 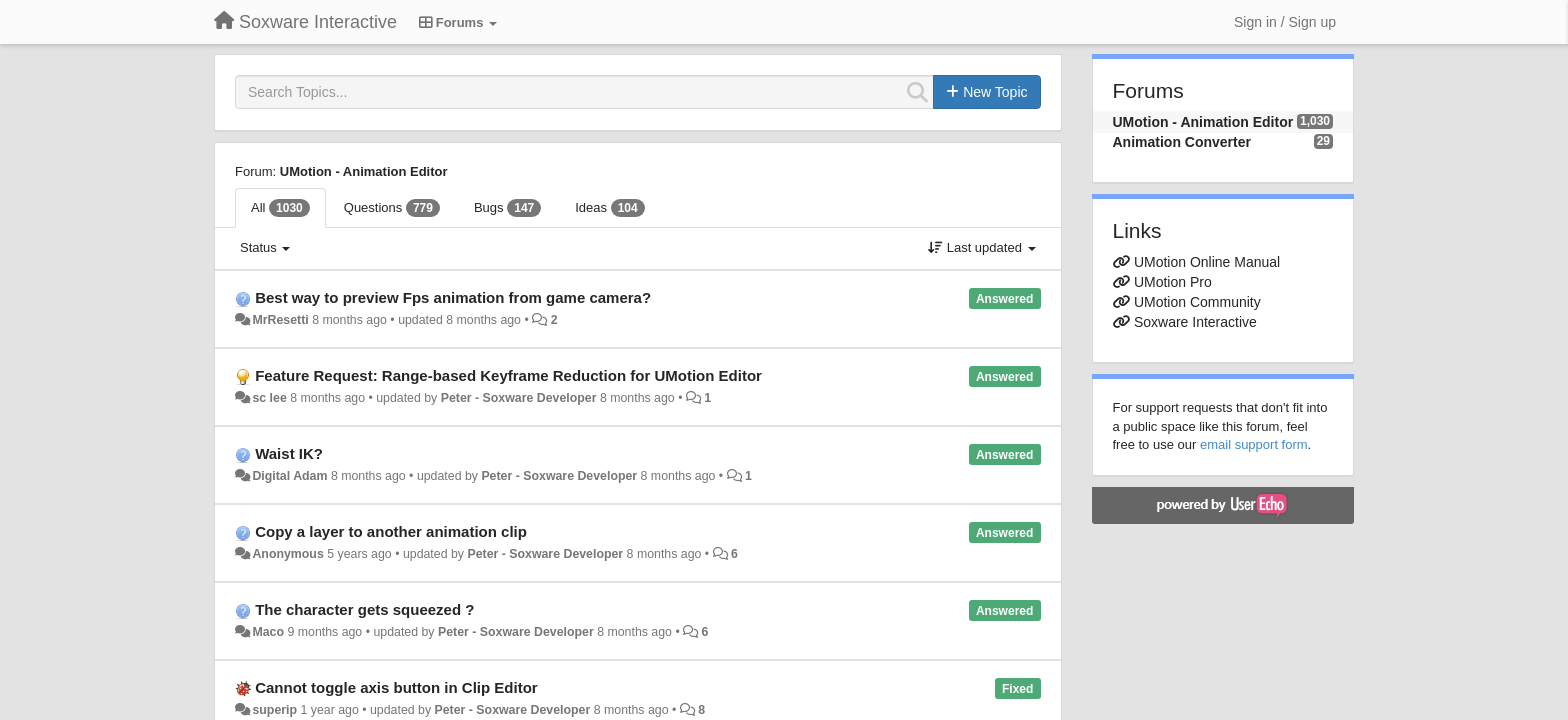 I want to click on Animation Converter, so click(x=1182, y=142).